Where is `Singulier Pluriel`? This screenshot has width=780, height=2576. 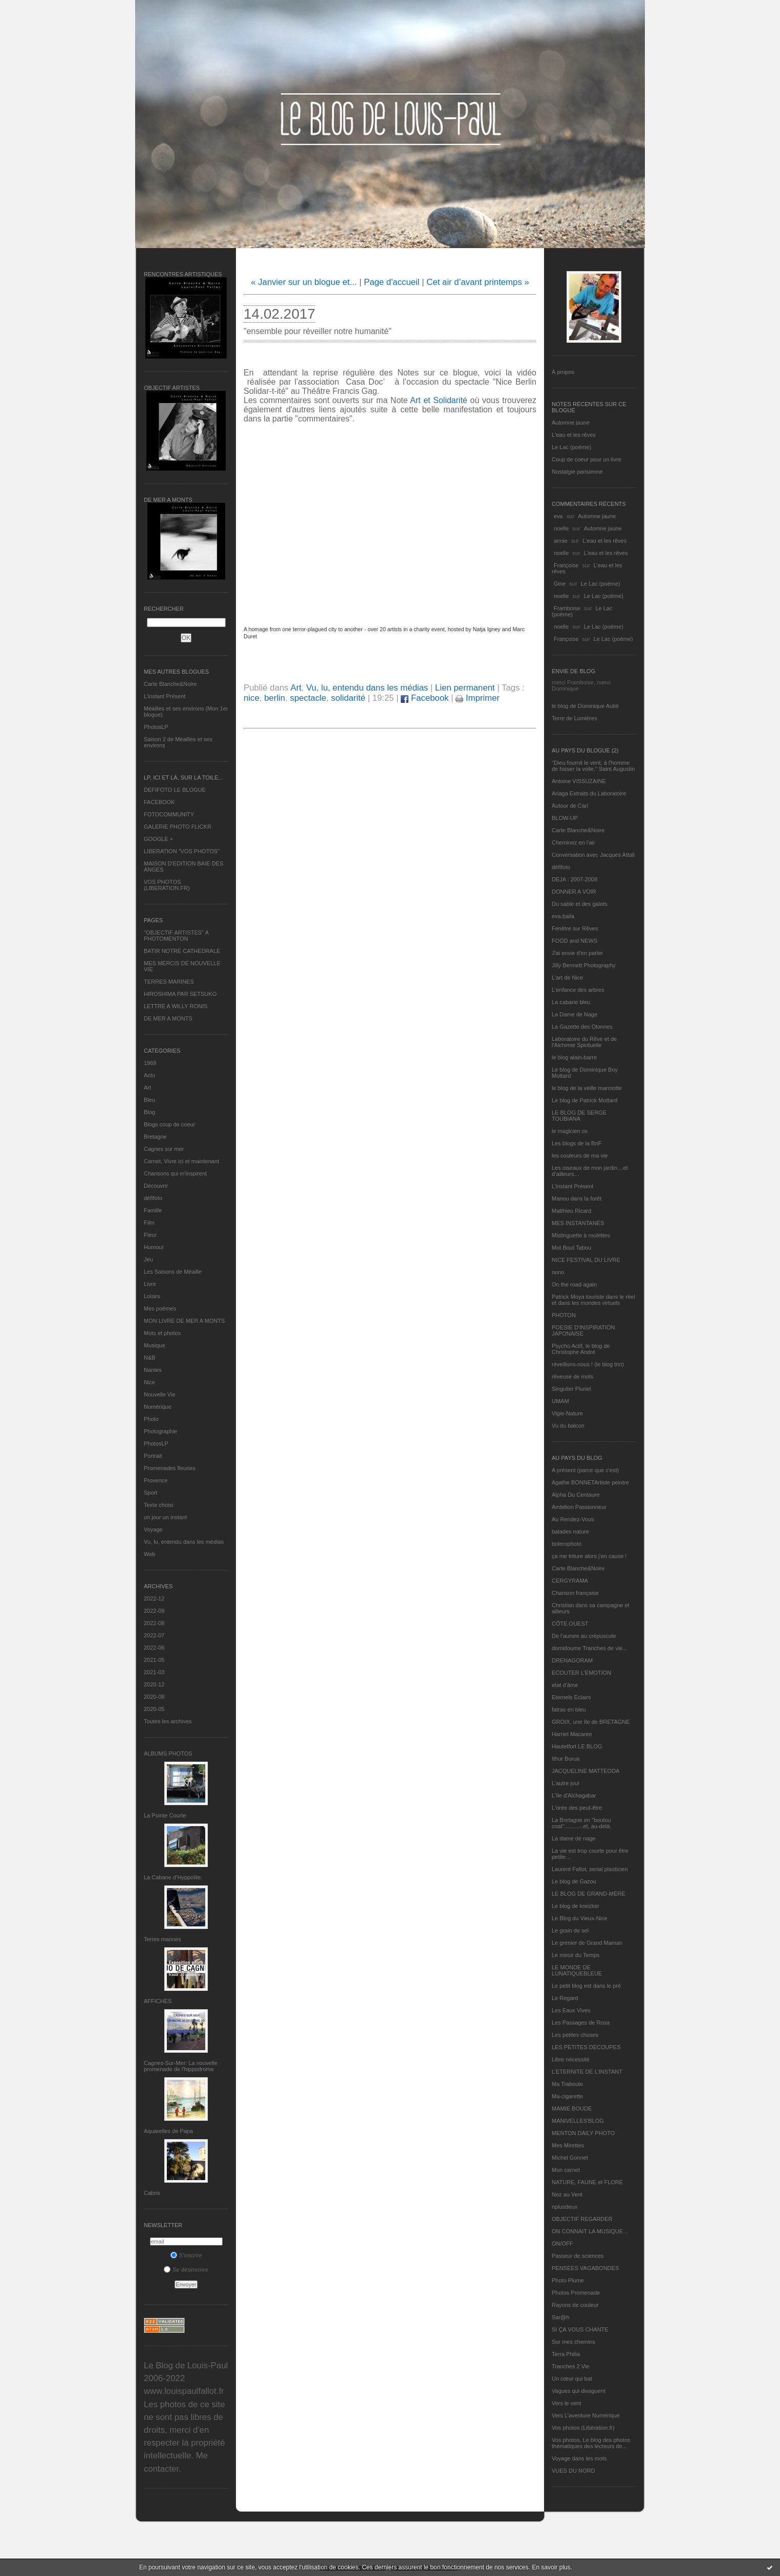 Singulier Pluriel is located at coordinates (571, 1389).